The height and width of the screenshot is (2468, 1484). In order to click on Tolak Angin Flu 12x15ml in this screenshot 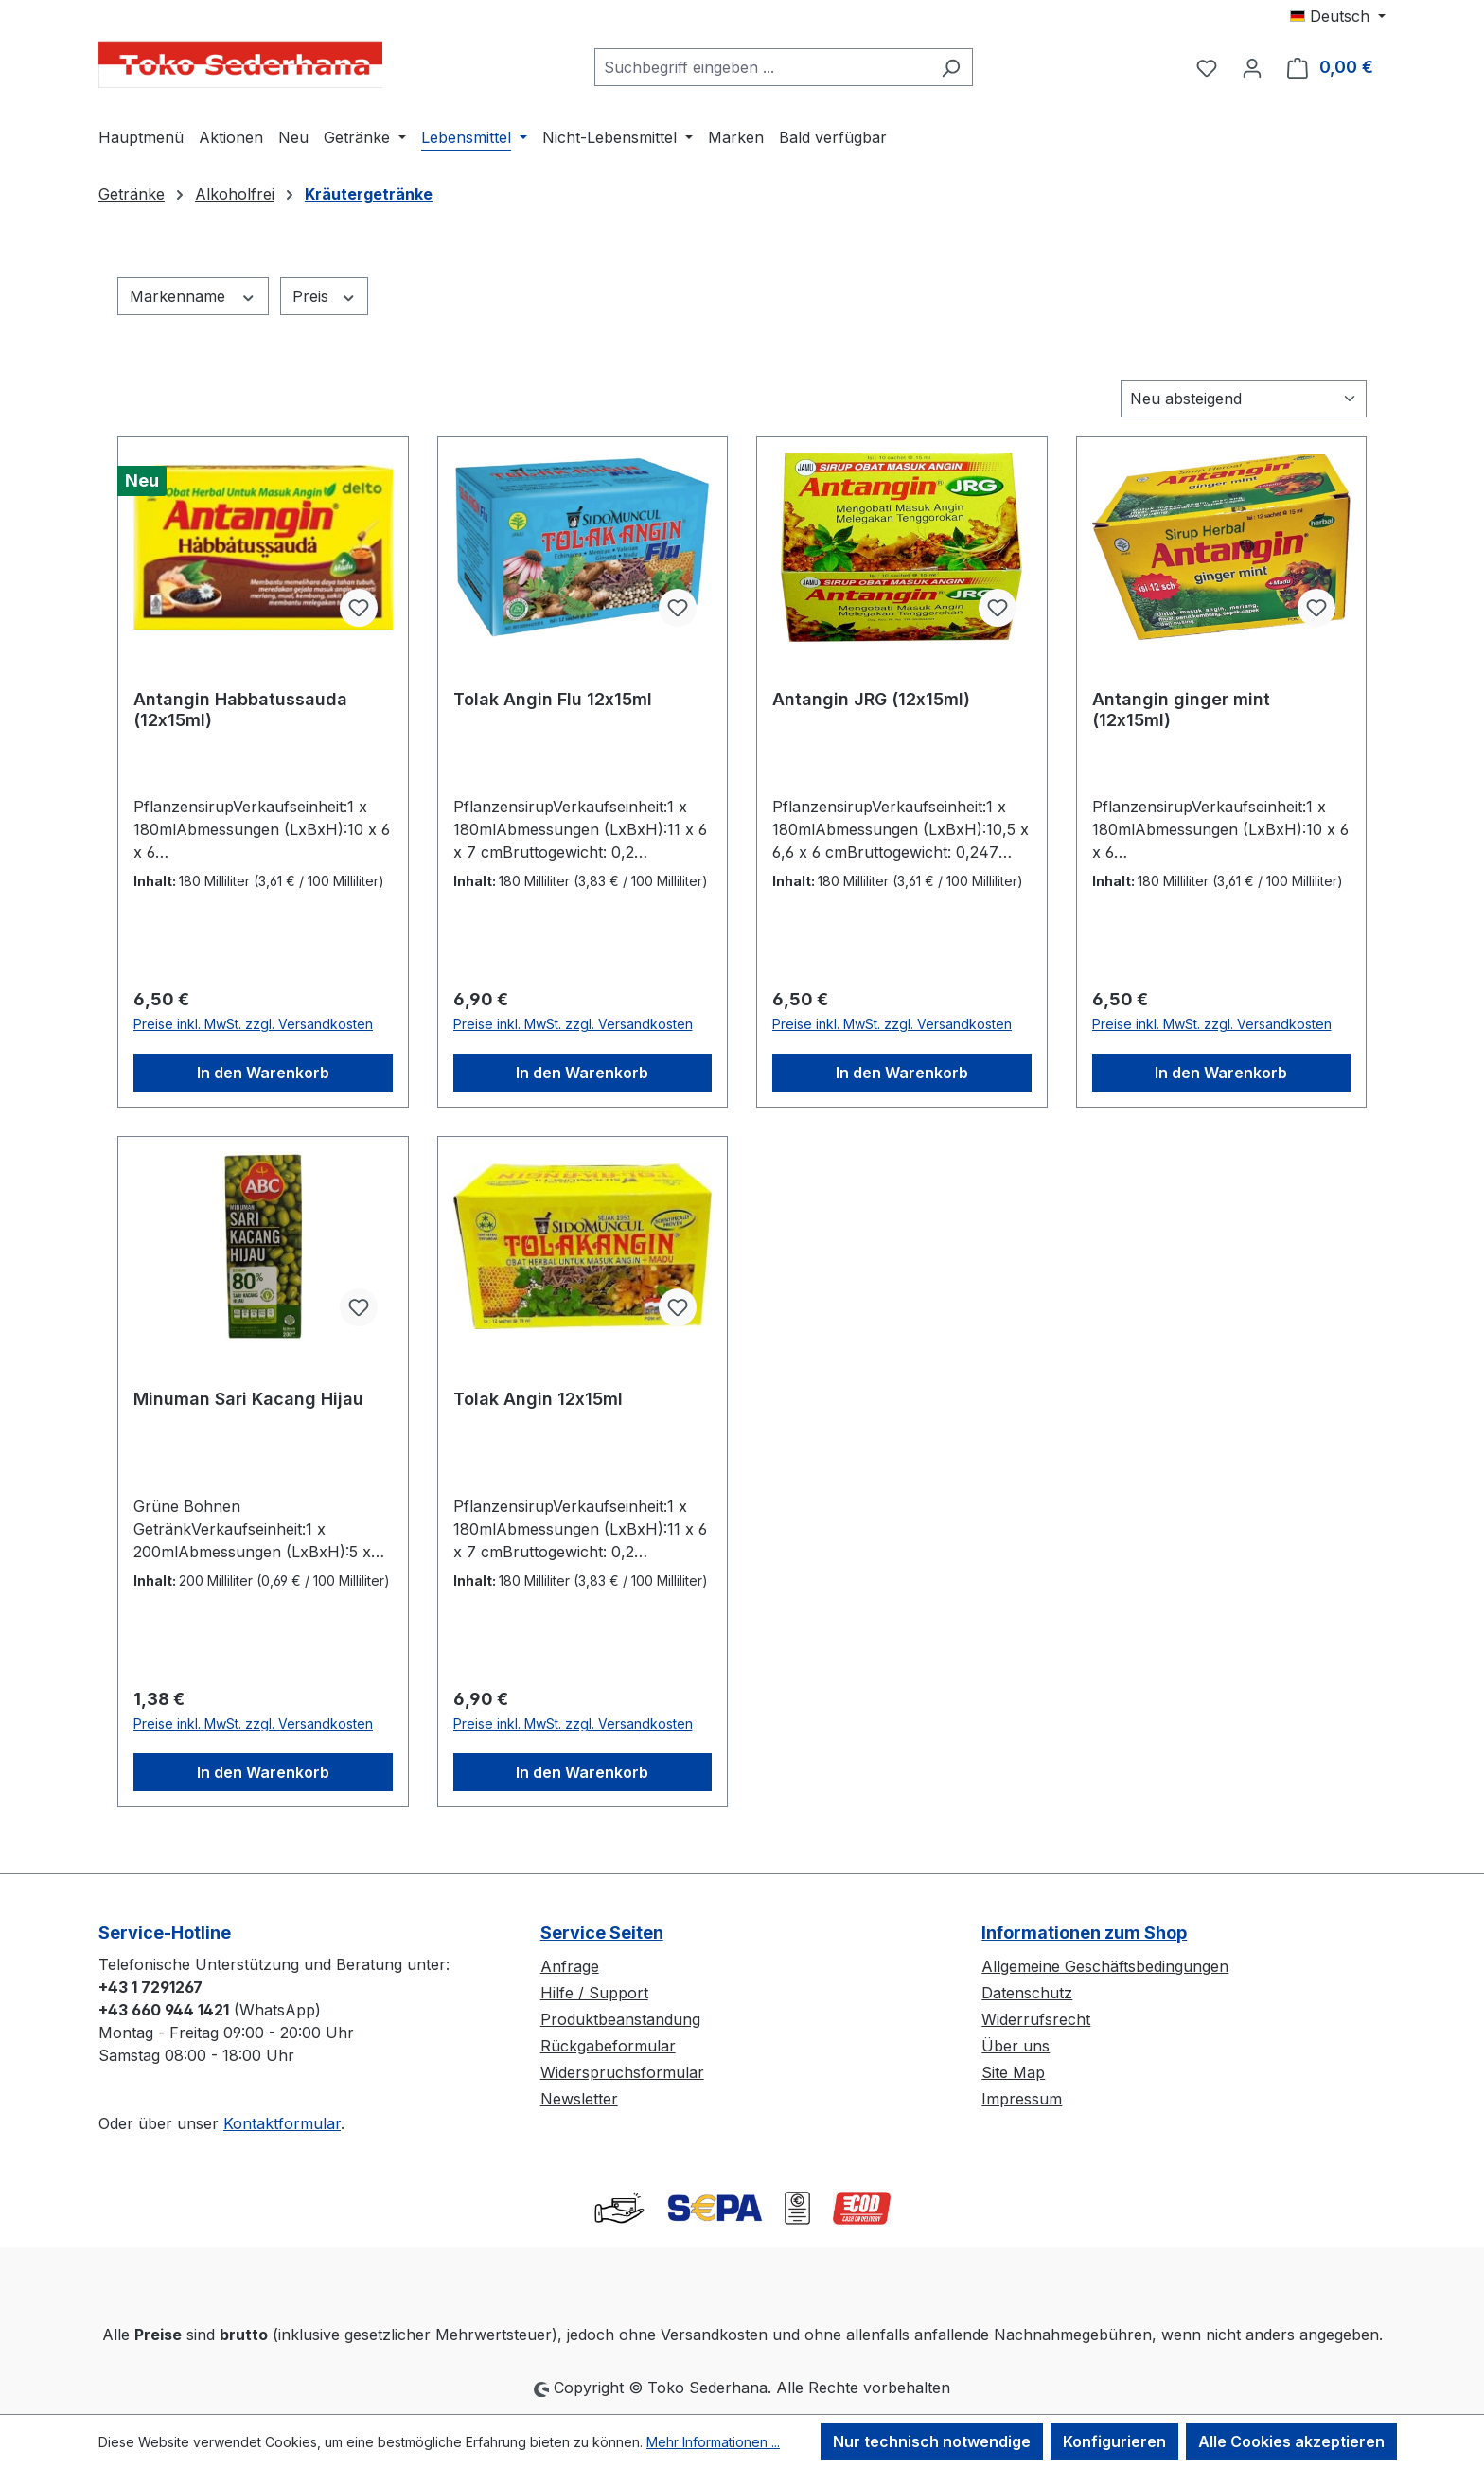, I will do `click(552, 699)`.